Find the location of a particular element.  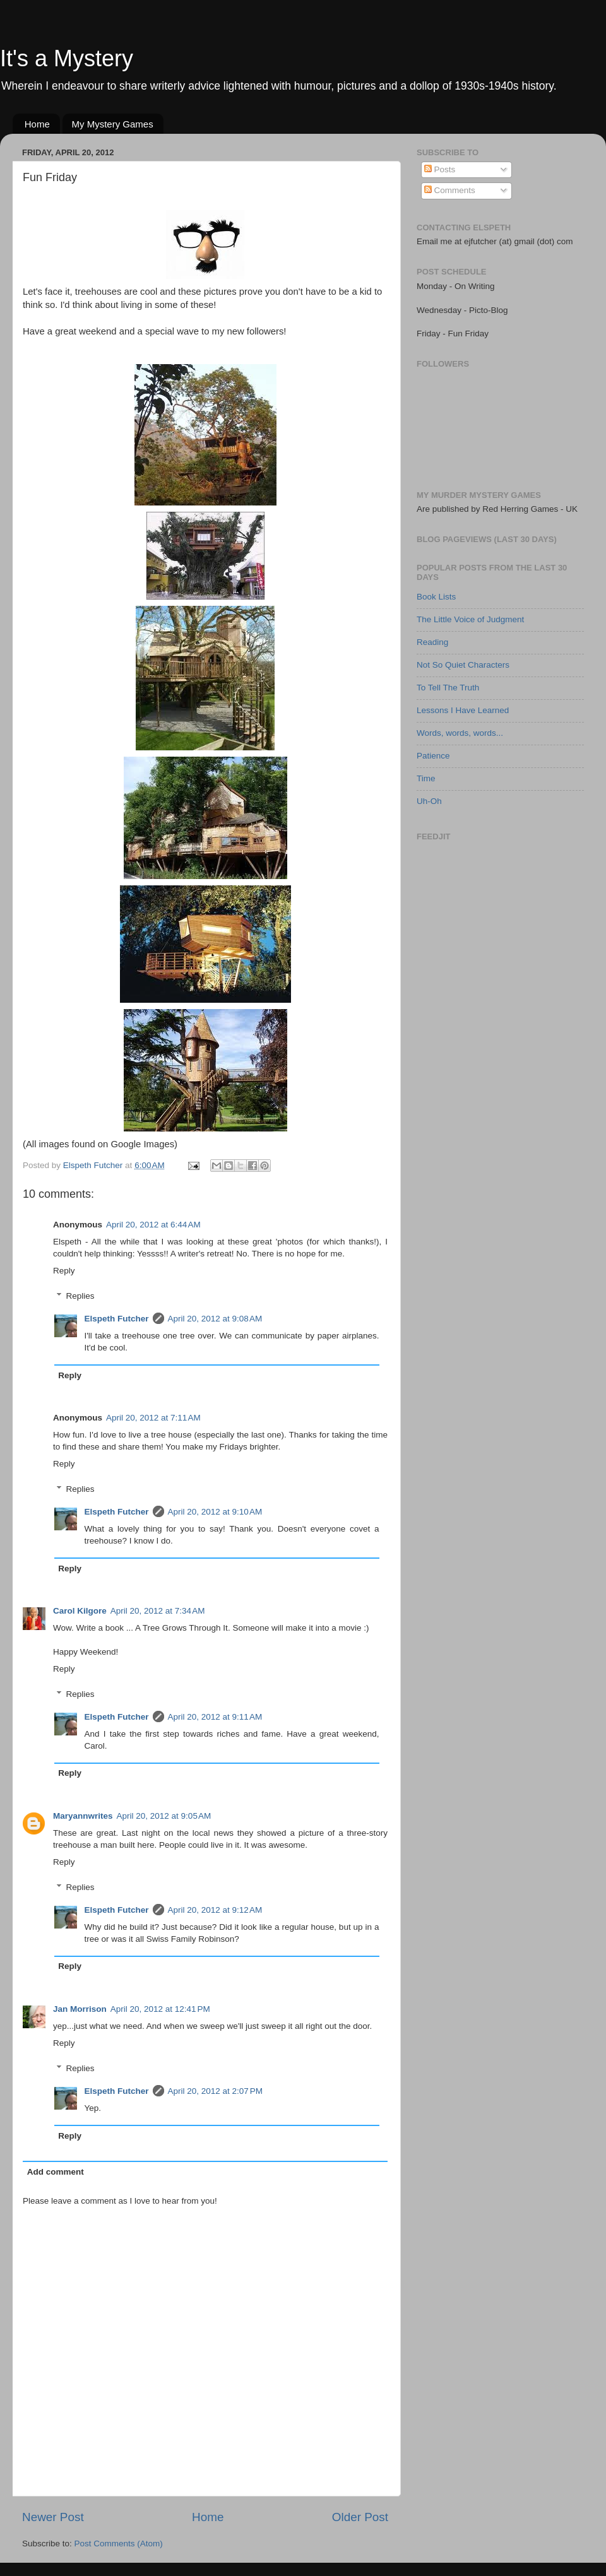

Reply is located at coordinates (64, 1270).